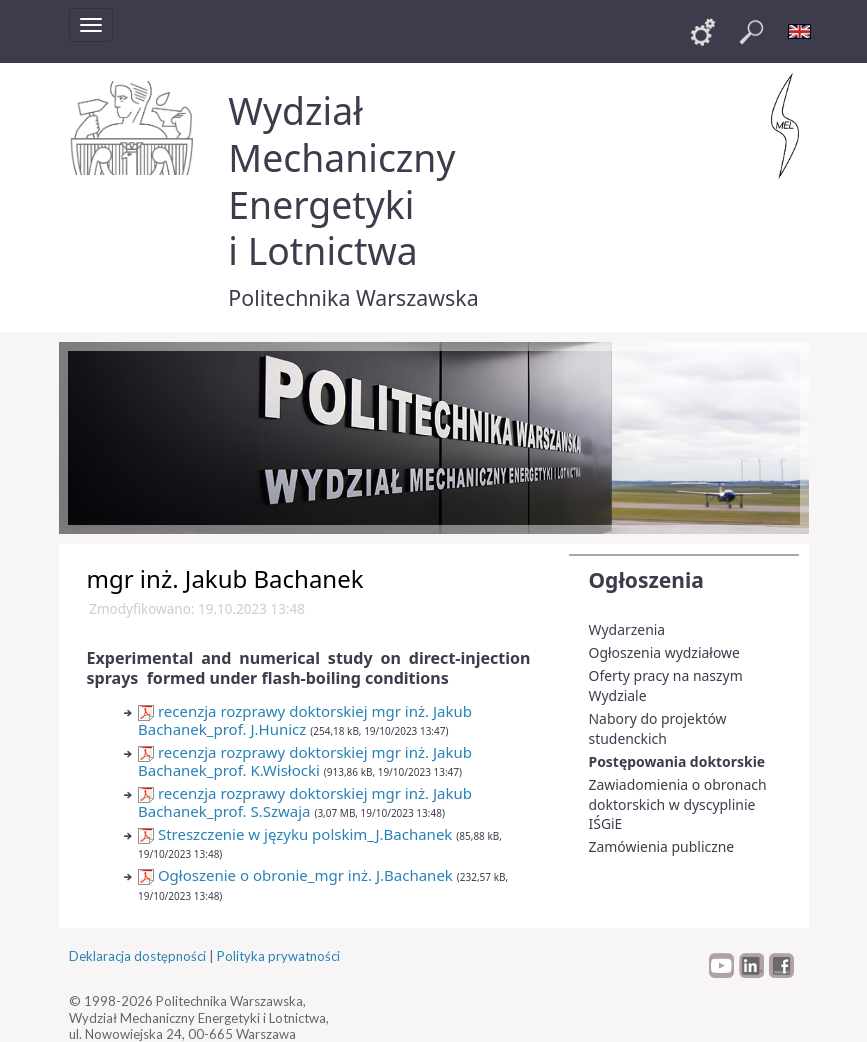  Describe the element at coordinates (678, 804) in the screenshot. I see `Zawiadomienia o obronach doktorskich w dyscyplinie IŚGiE` at that location.